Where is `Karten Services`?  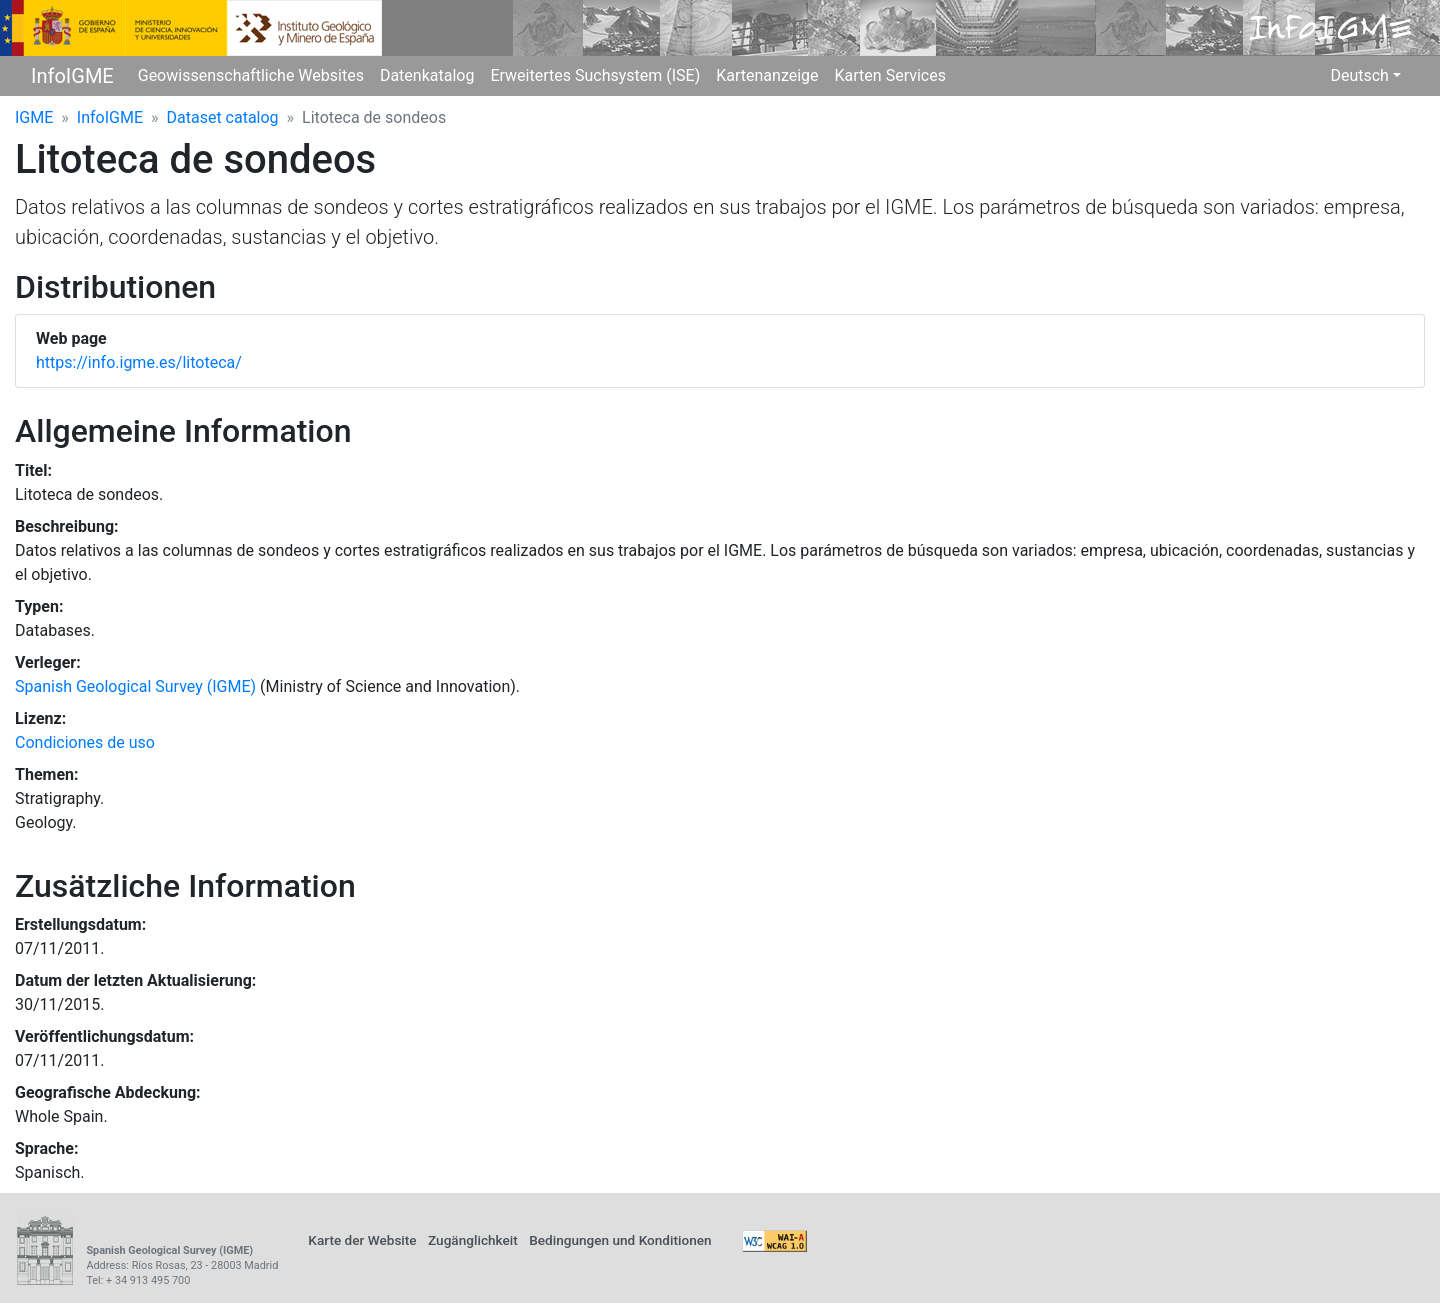
Karten Services is located at coordinates (890, 75).